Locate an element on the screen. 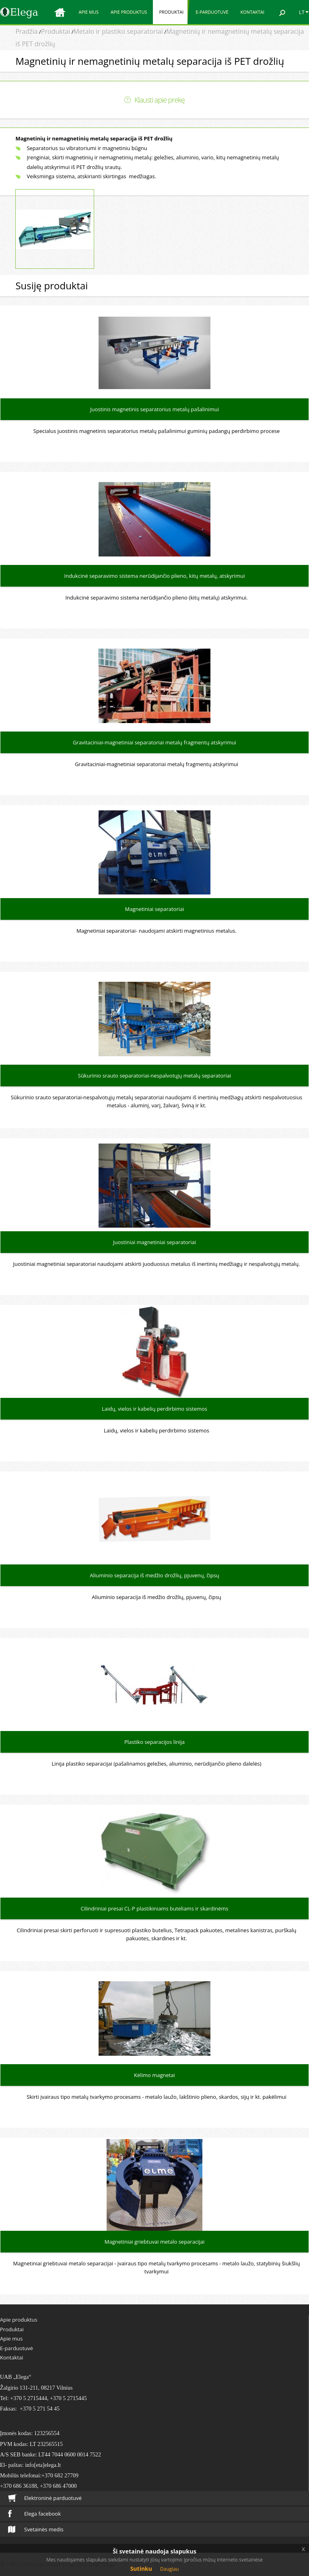  Apie mus is located at coordinates (88, 12).